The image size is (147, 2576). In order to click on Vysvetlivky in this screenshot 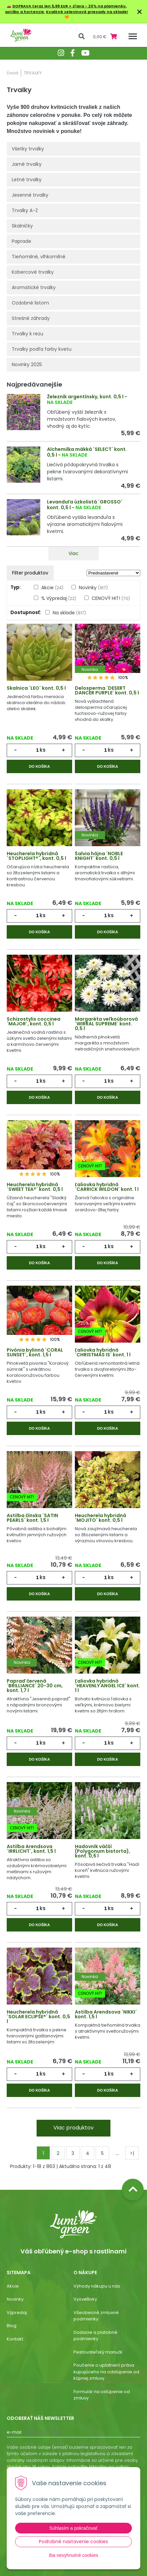, I will do `click(85, 2299)`.